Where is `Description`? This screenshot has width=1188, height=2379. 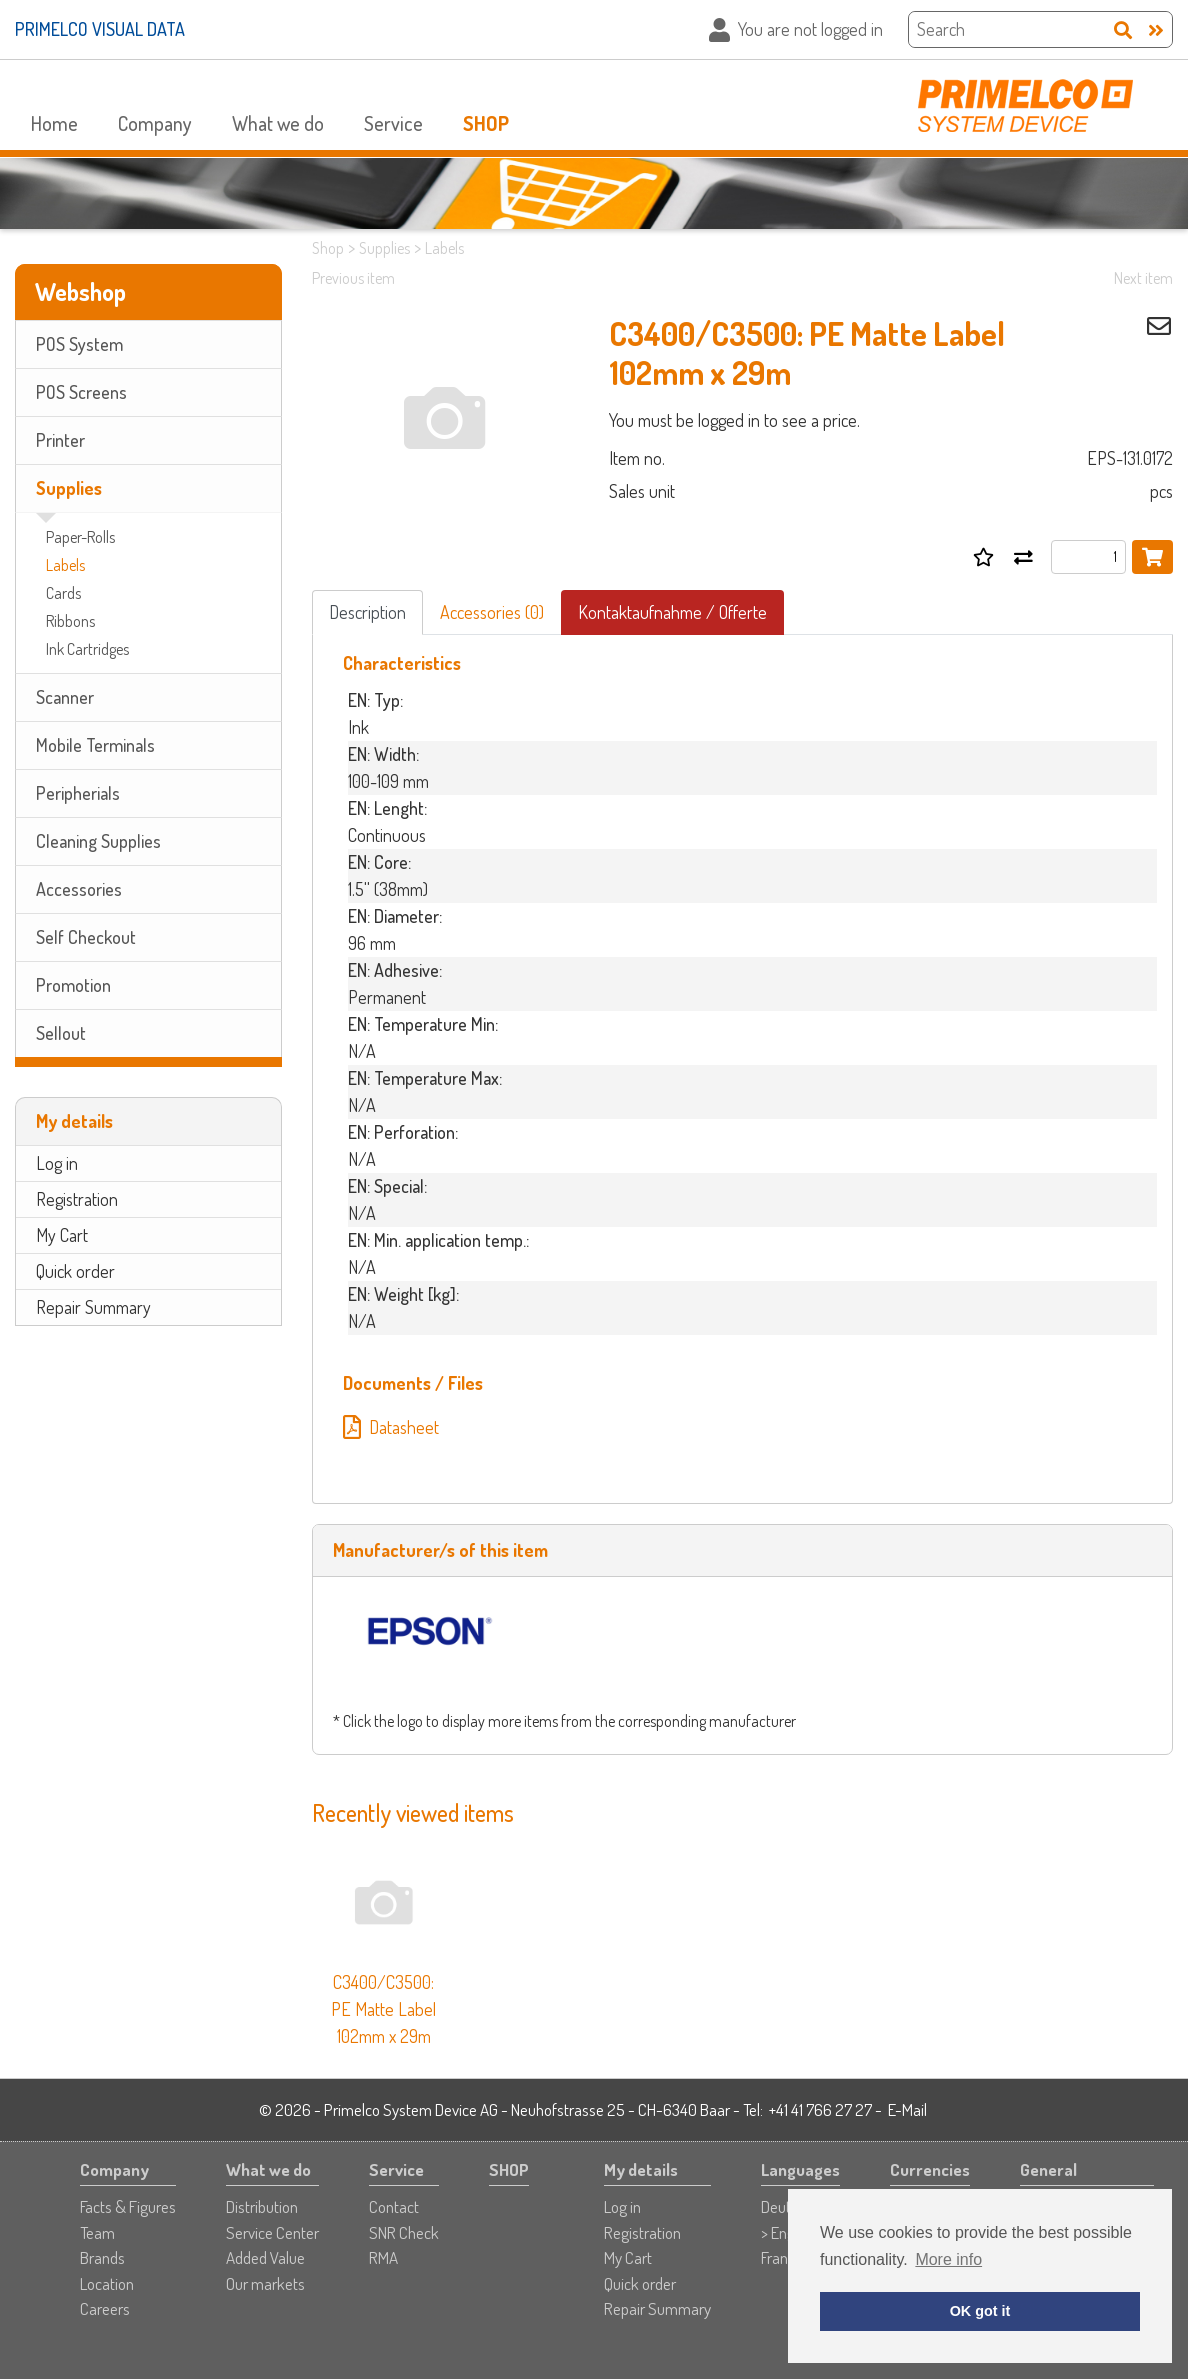
Description is located at coordinates (367, 612).